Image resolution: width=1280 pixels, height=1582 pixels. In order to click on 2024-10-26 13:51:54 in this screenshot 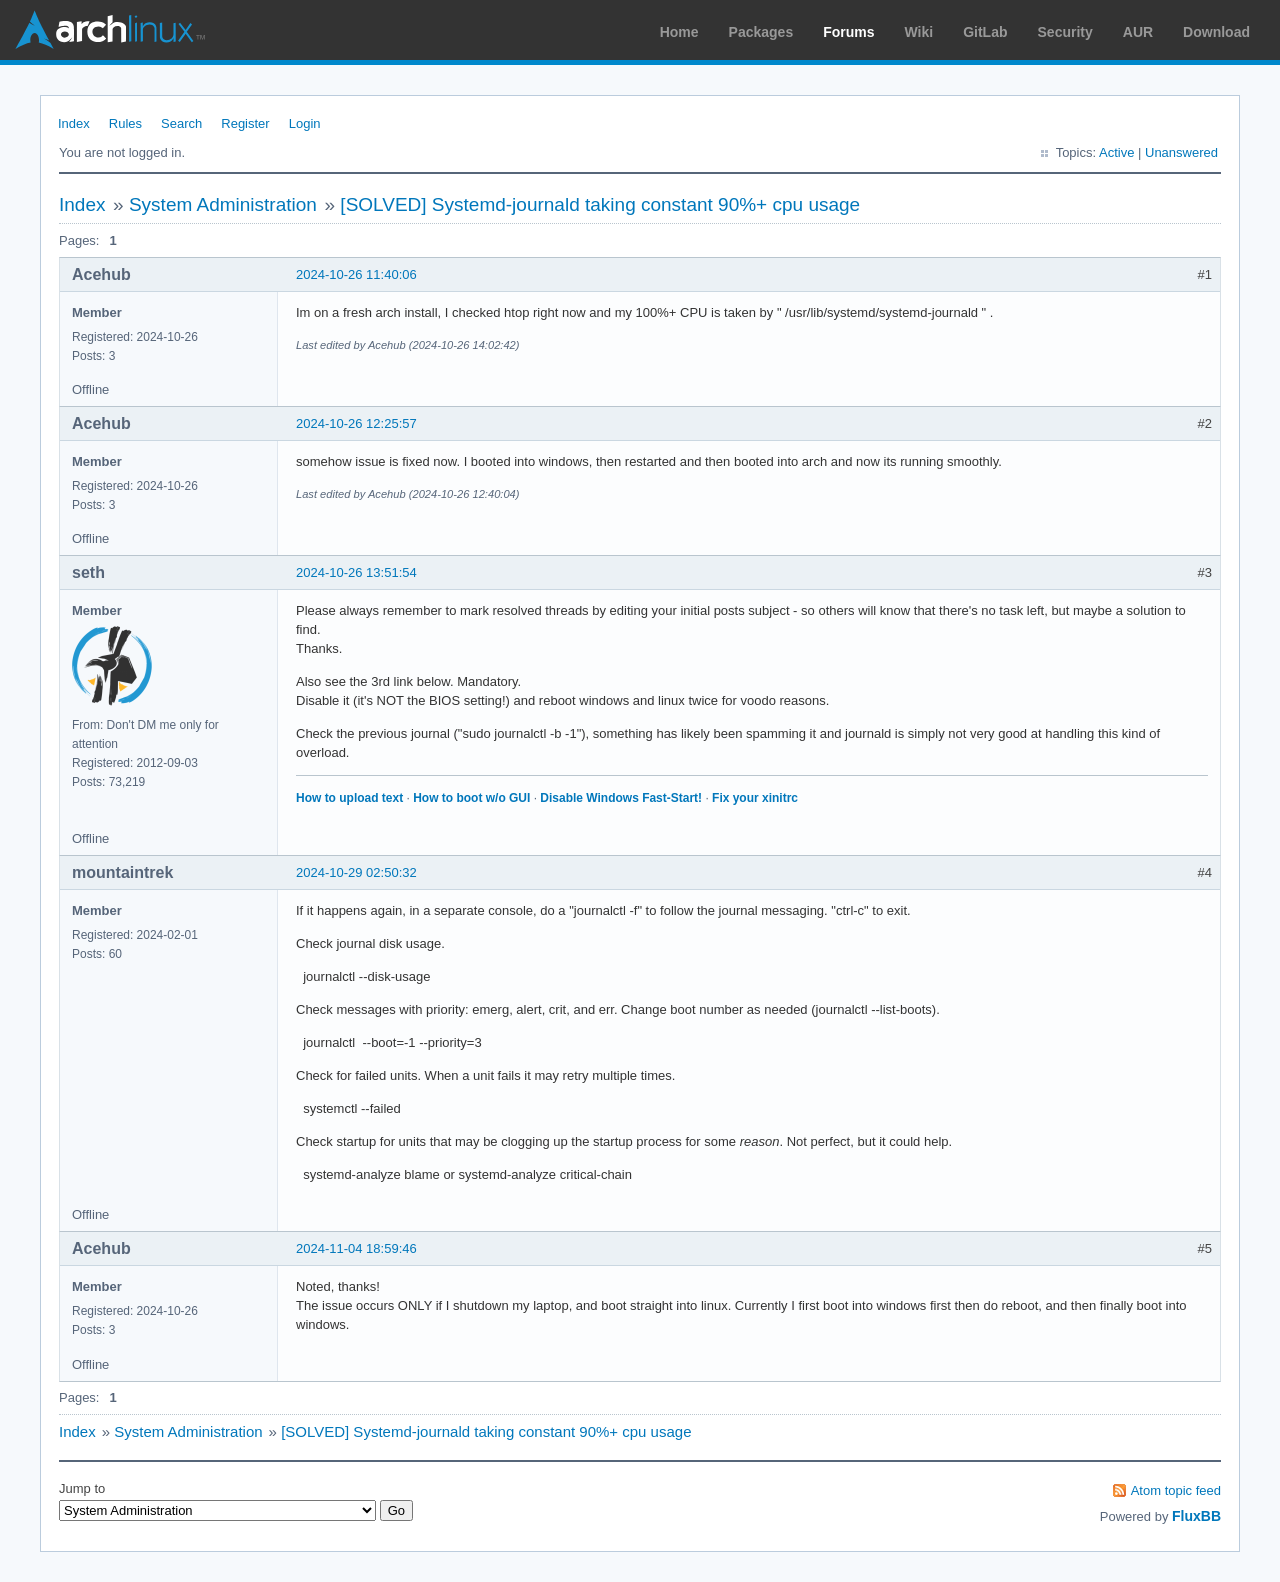, I will do `click(356, 572)`.